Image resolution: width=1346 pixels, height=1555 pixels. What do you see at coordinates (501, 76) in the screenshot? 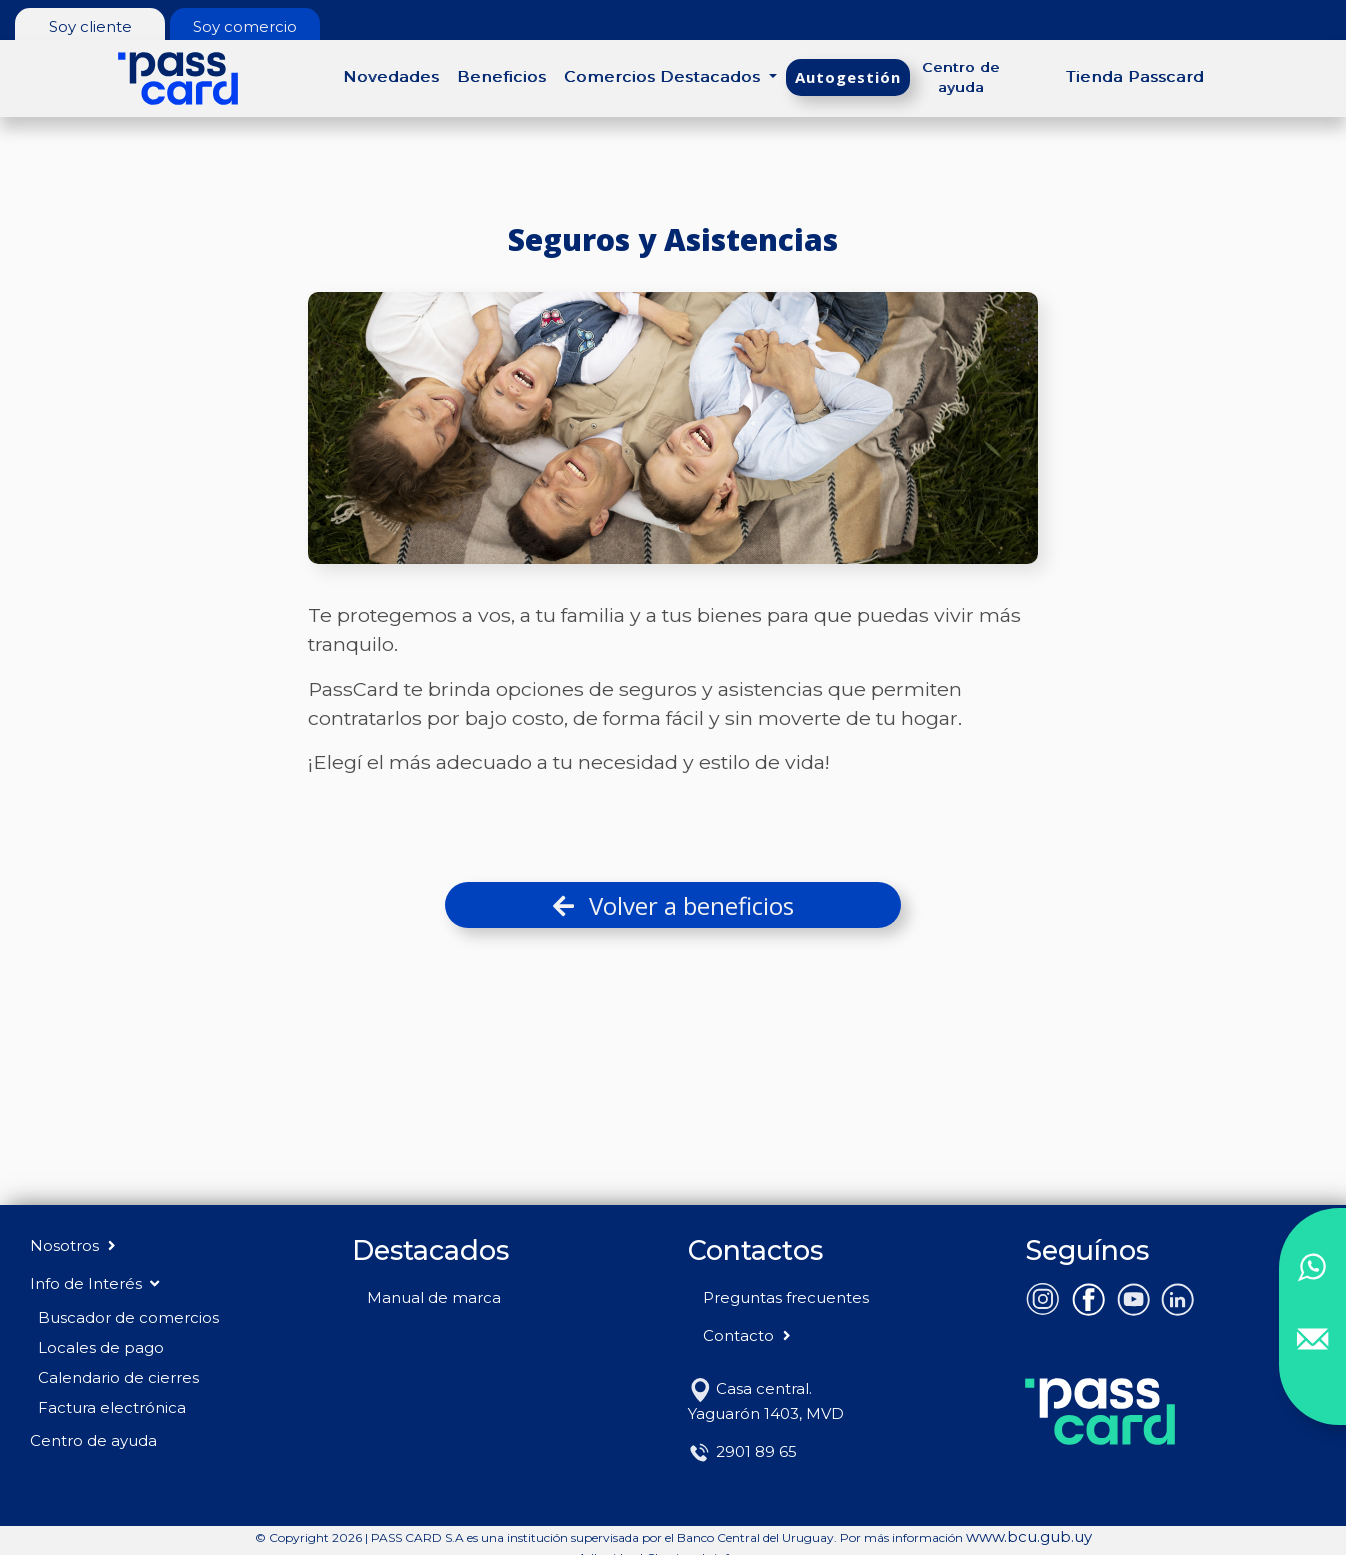
I see `Beneficios` at bounding box center [501, 76].